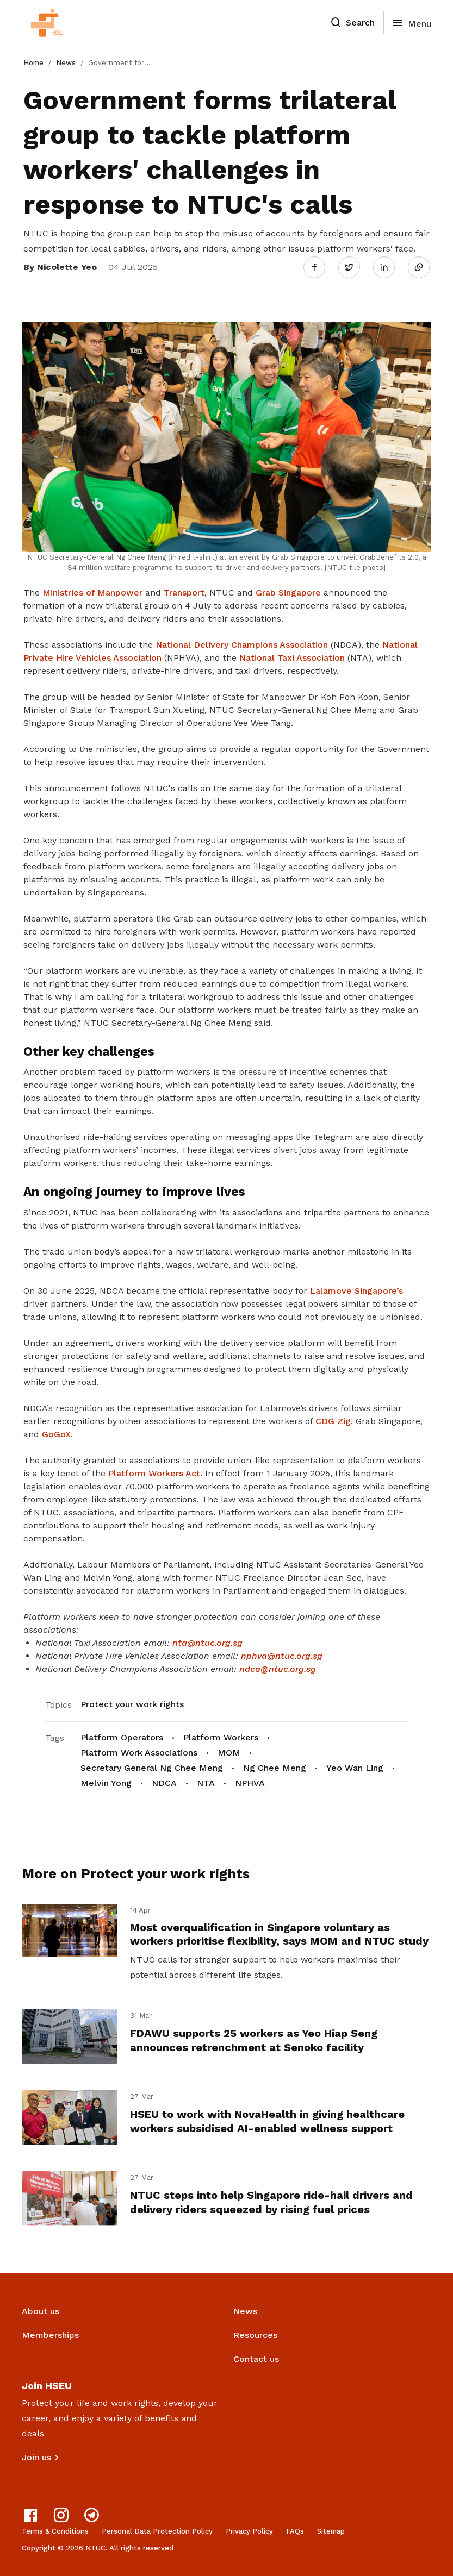 The height and width of the screenshot is (2576, 453). What do you see at coordinates (157, 2531) in the screenshot?
I see `Personal Data Protection Policy` at bounding box center [157, 2531].